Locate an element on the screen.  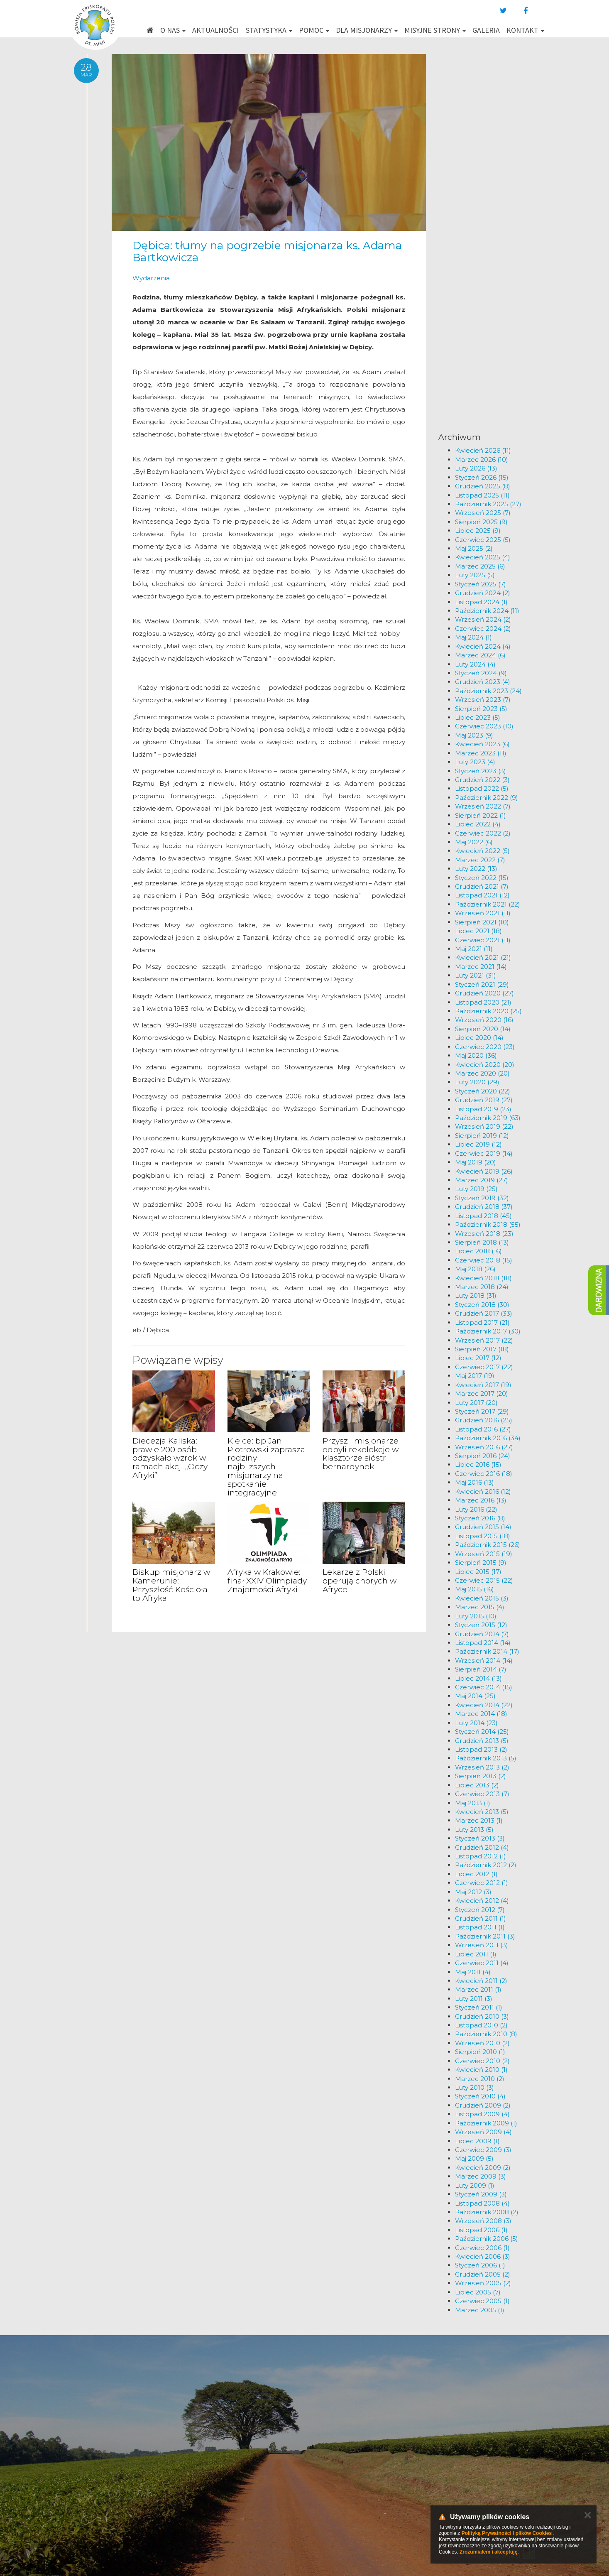
Luty 2015 (10) is located at coordinates (475, 1616).